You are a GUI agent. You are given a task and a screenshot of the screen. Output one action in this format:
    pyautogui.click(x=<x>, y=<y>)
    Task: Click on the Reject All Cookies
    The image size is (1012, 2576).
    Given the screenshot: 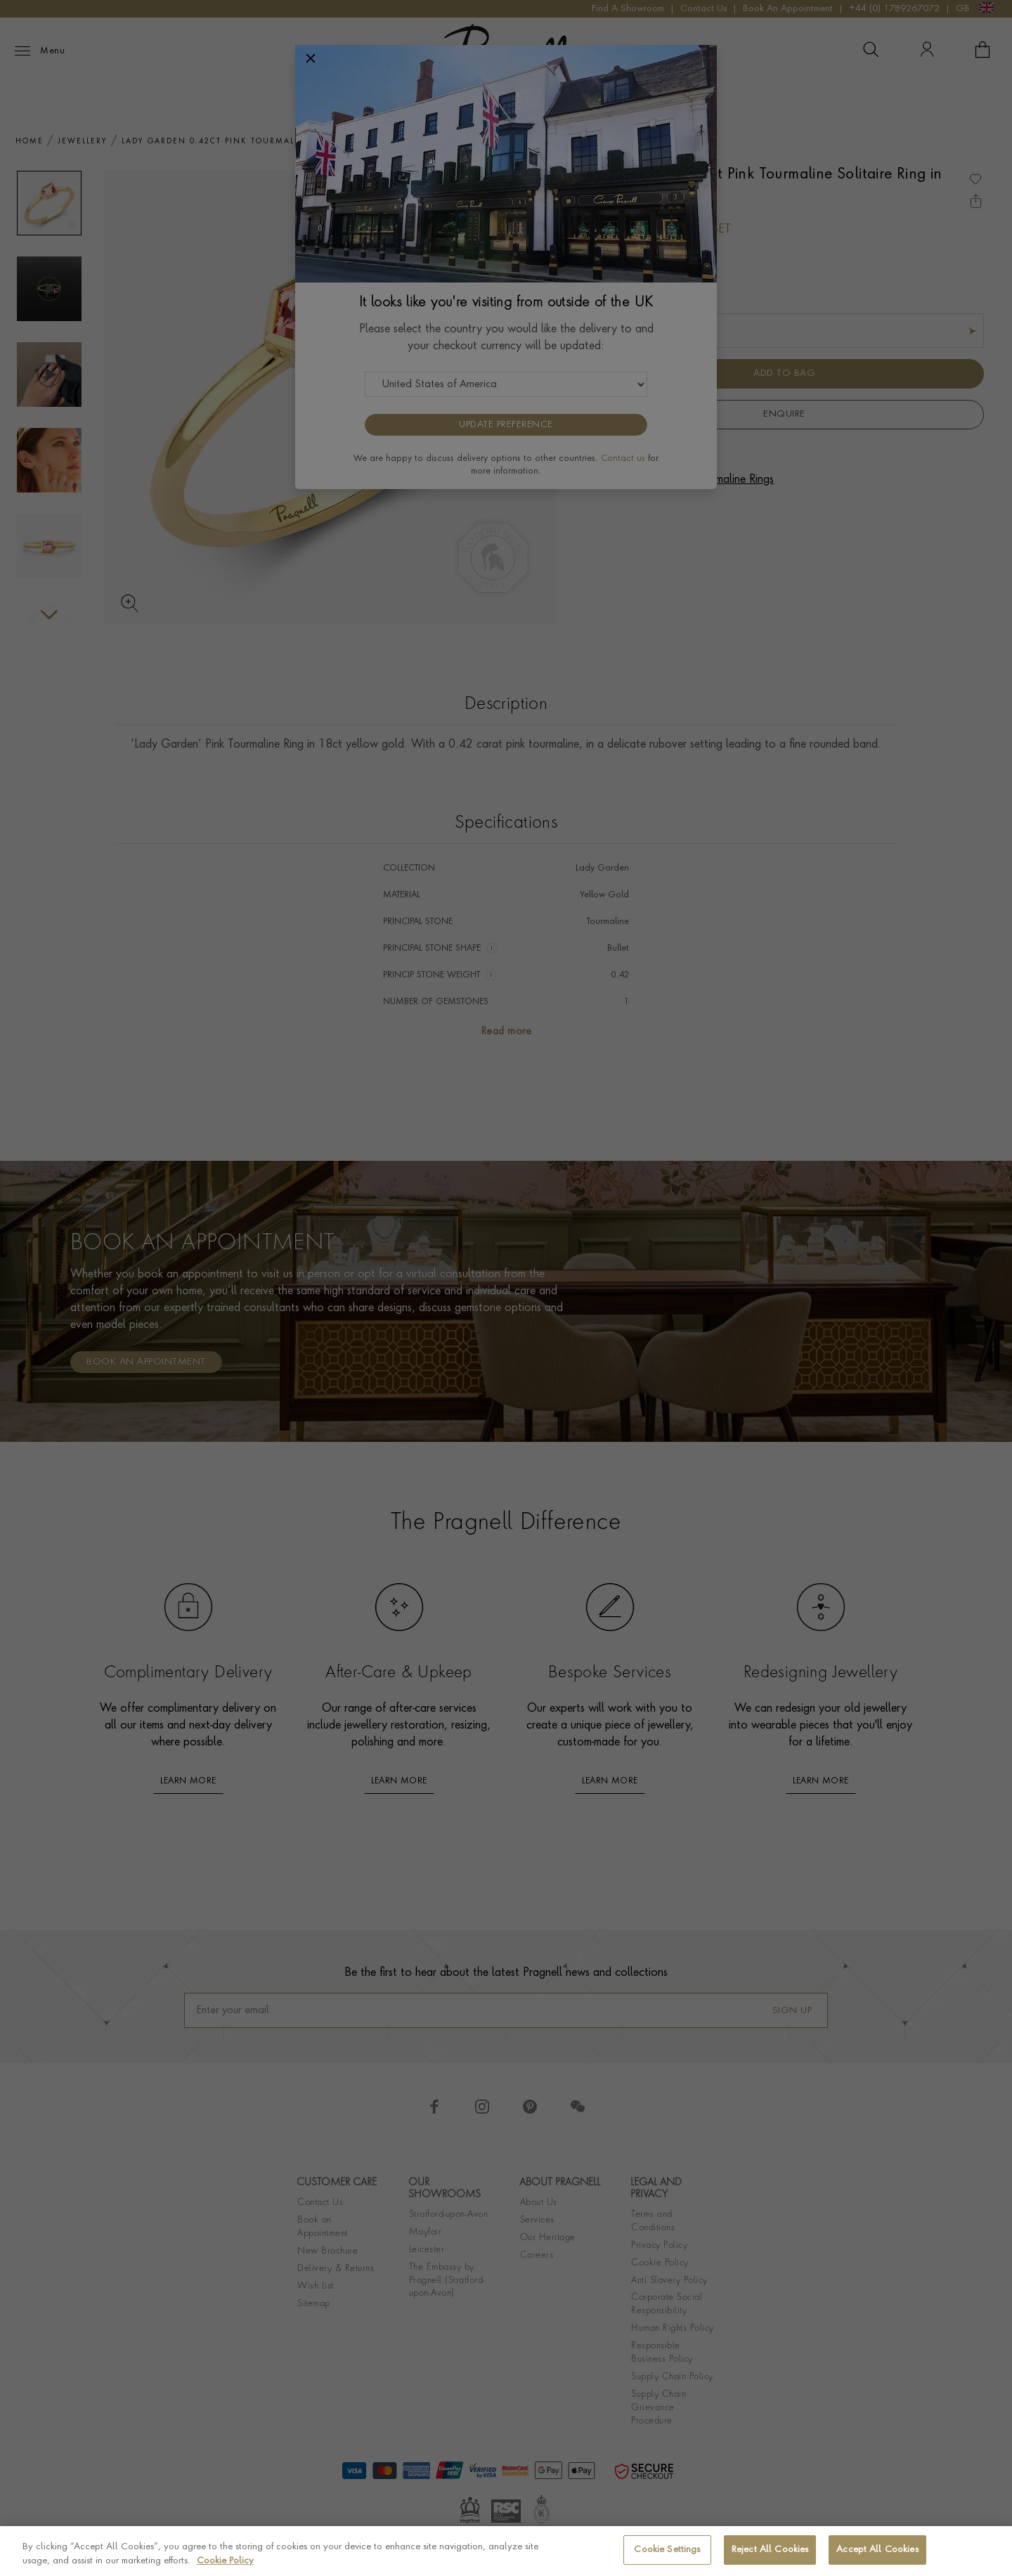 What is the action you would take?
    pyautogui.click(x=770, y=2549)
    